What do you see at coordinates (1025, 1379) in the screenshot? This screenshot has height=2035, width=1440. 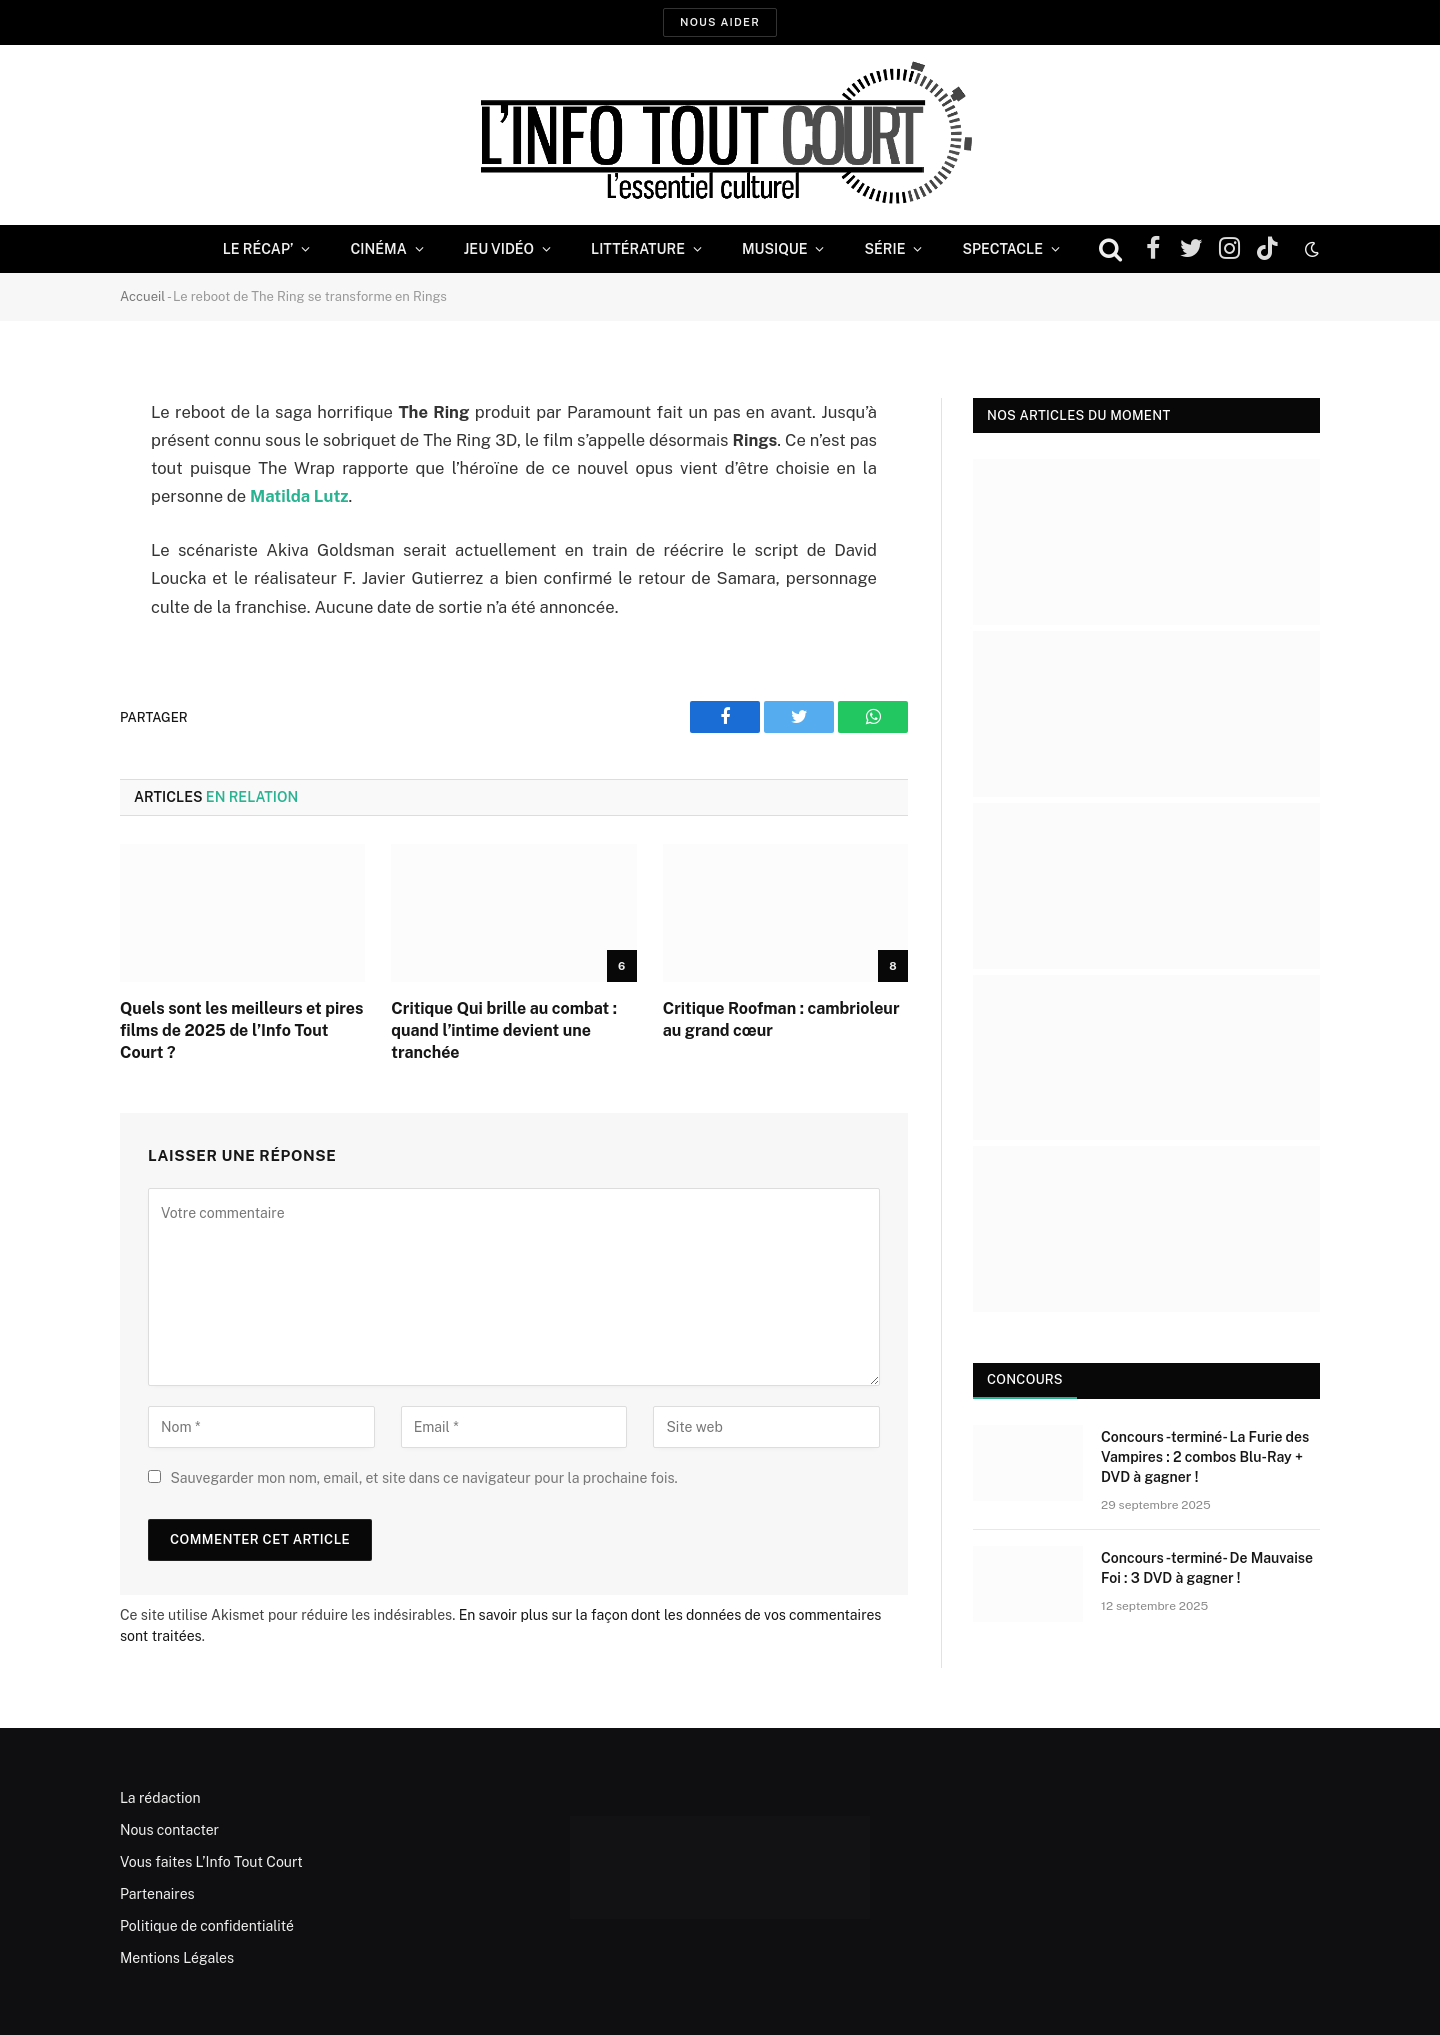 I see `Concours` at bounding box center [1025, 1379].